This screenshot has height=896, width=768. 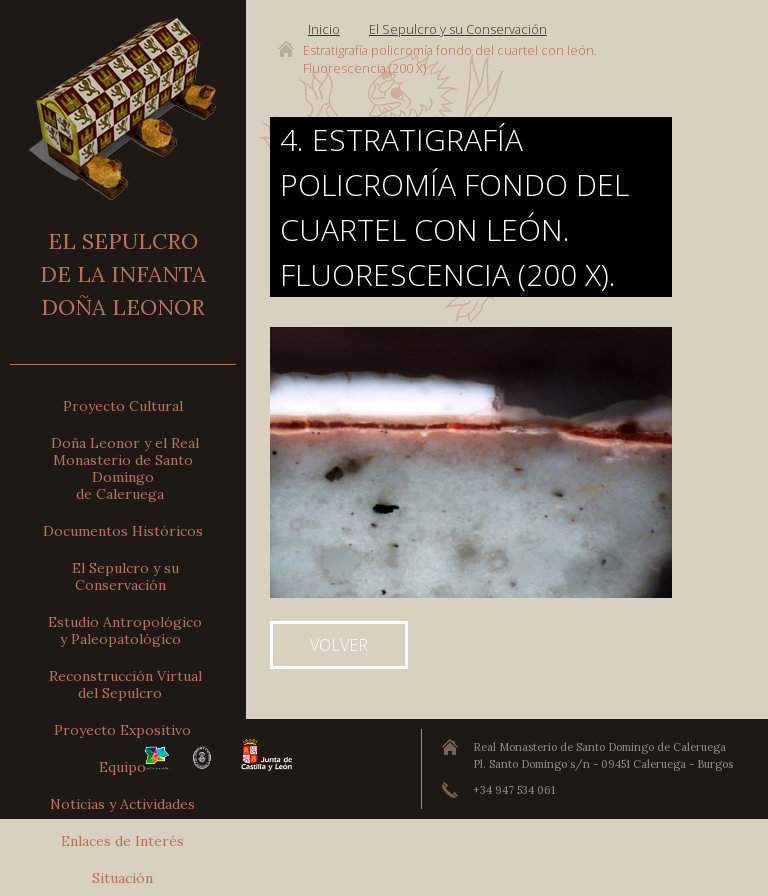 I want to click on Situación, so click(x=122, y=878).